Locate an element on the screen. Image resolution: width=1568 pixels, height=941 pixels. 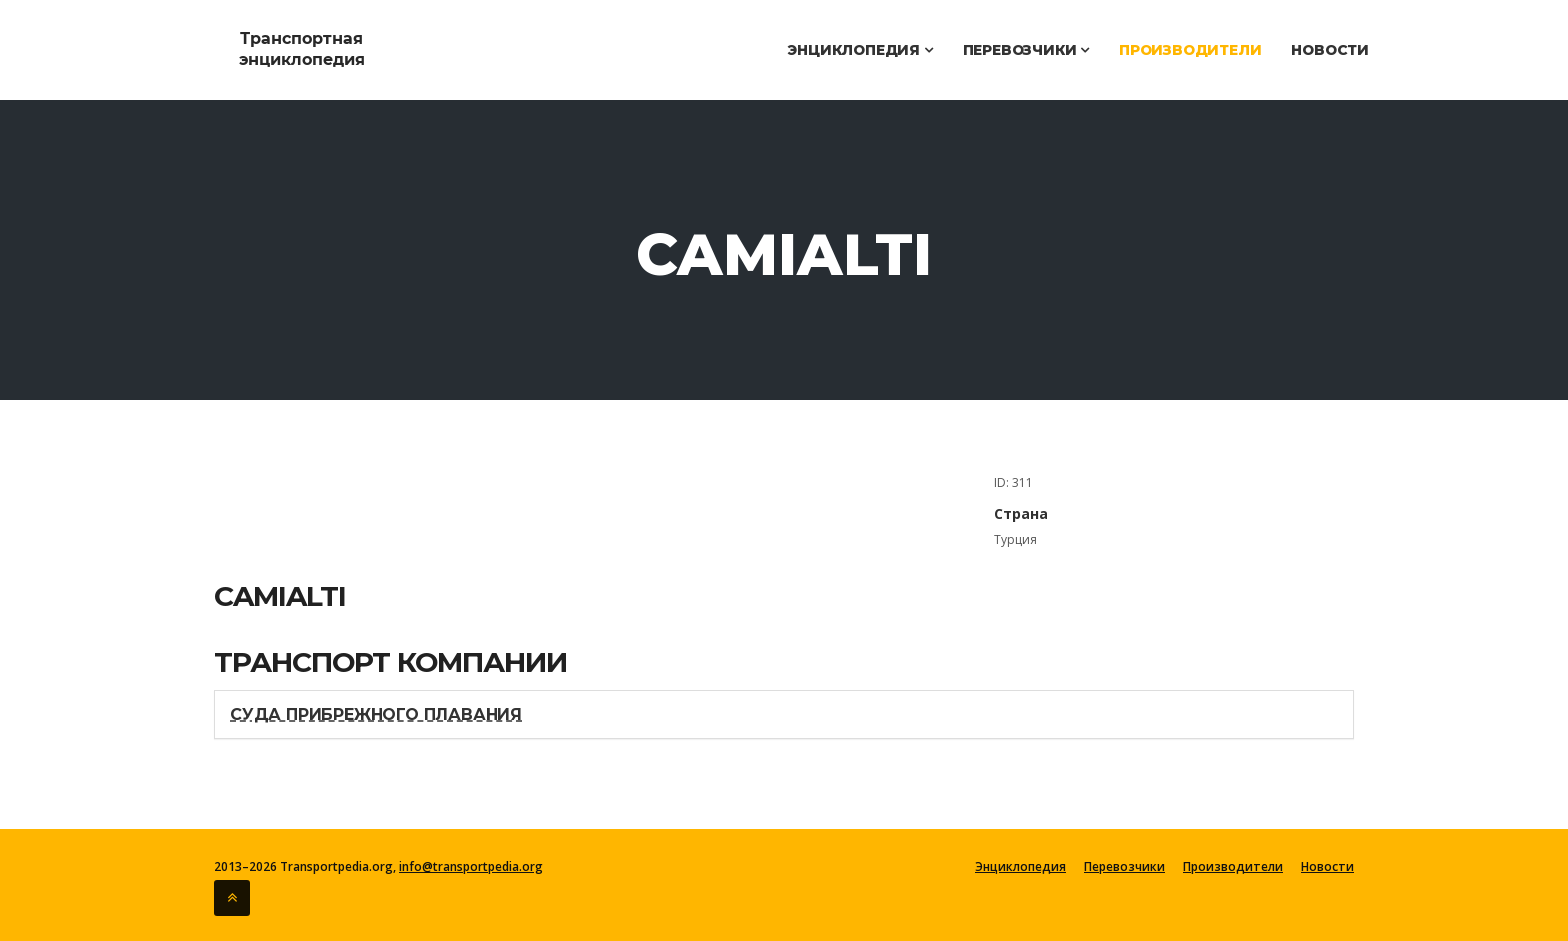
Новости is located at coordinates (1330, 50).